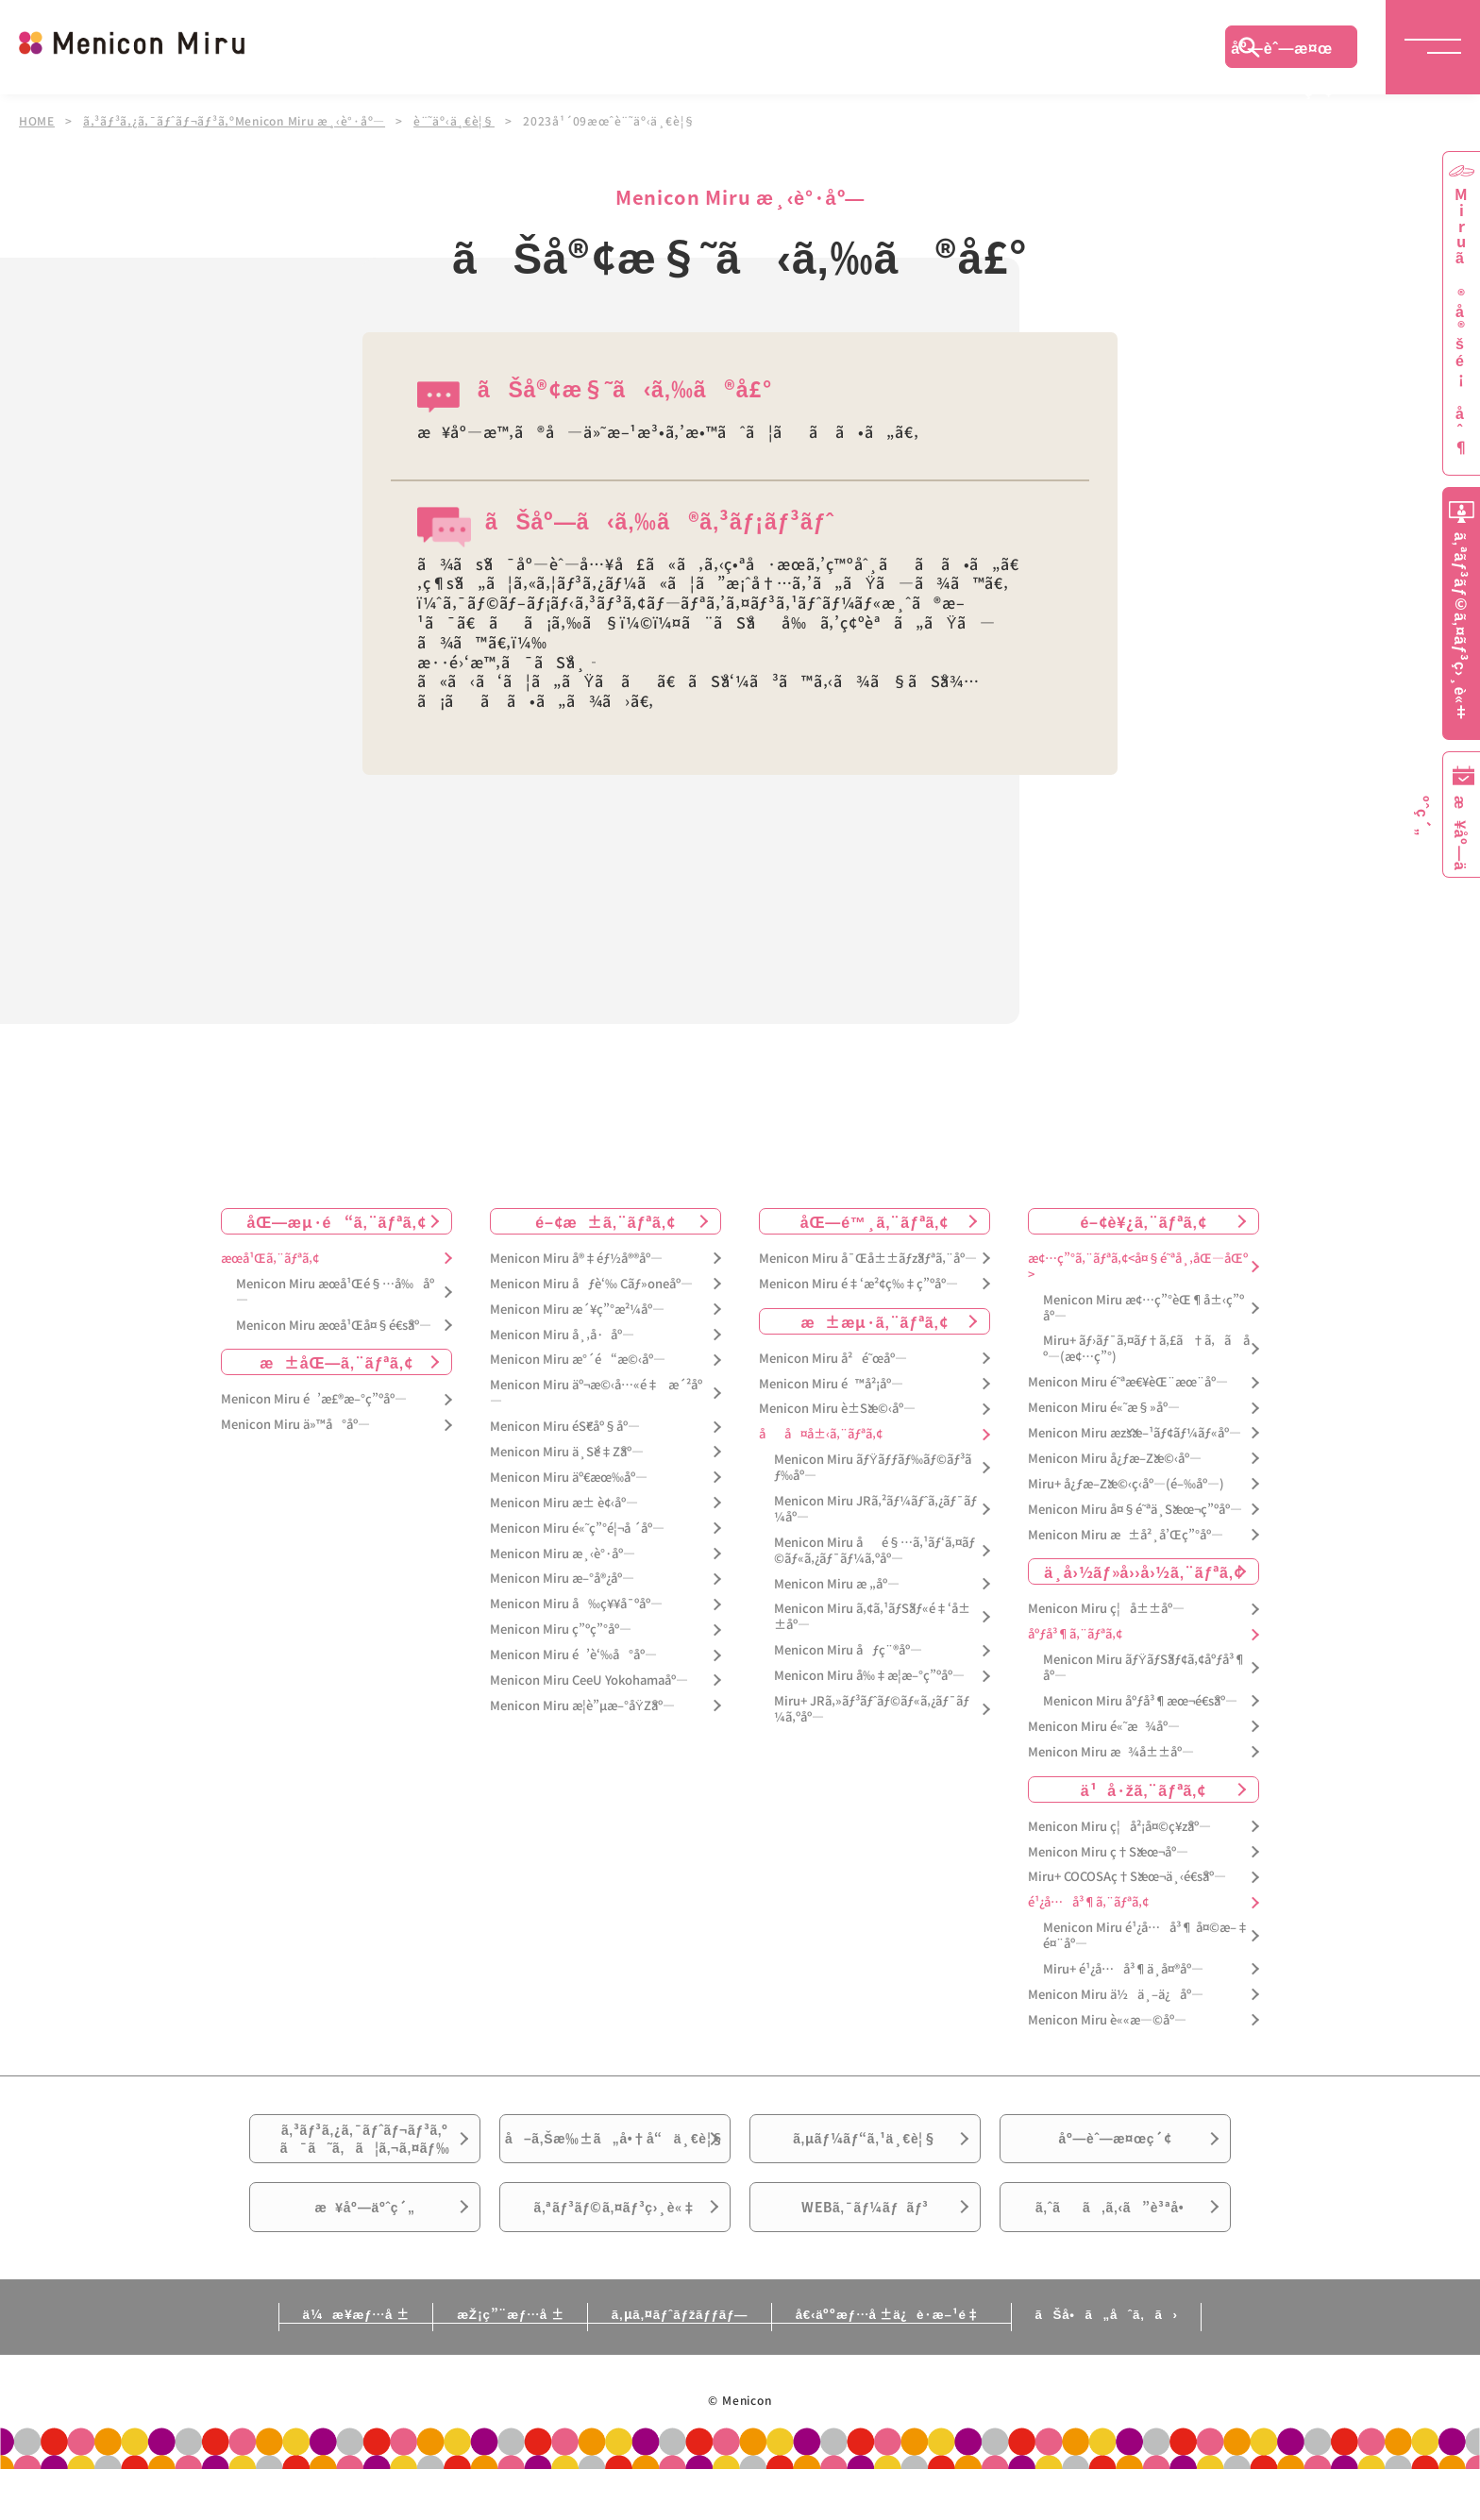 The width and height of the screenshot is (1480, 2520). I want to click on Miru+ JRã‚»ãƒ³ãƒˆãƒ©ãƒ«ã‚¿ãƒ¯ãƒ¼ã‚ºåº—, so click(871, 1708).